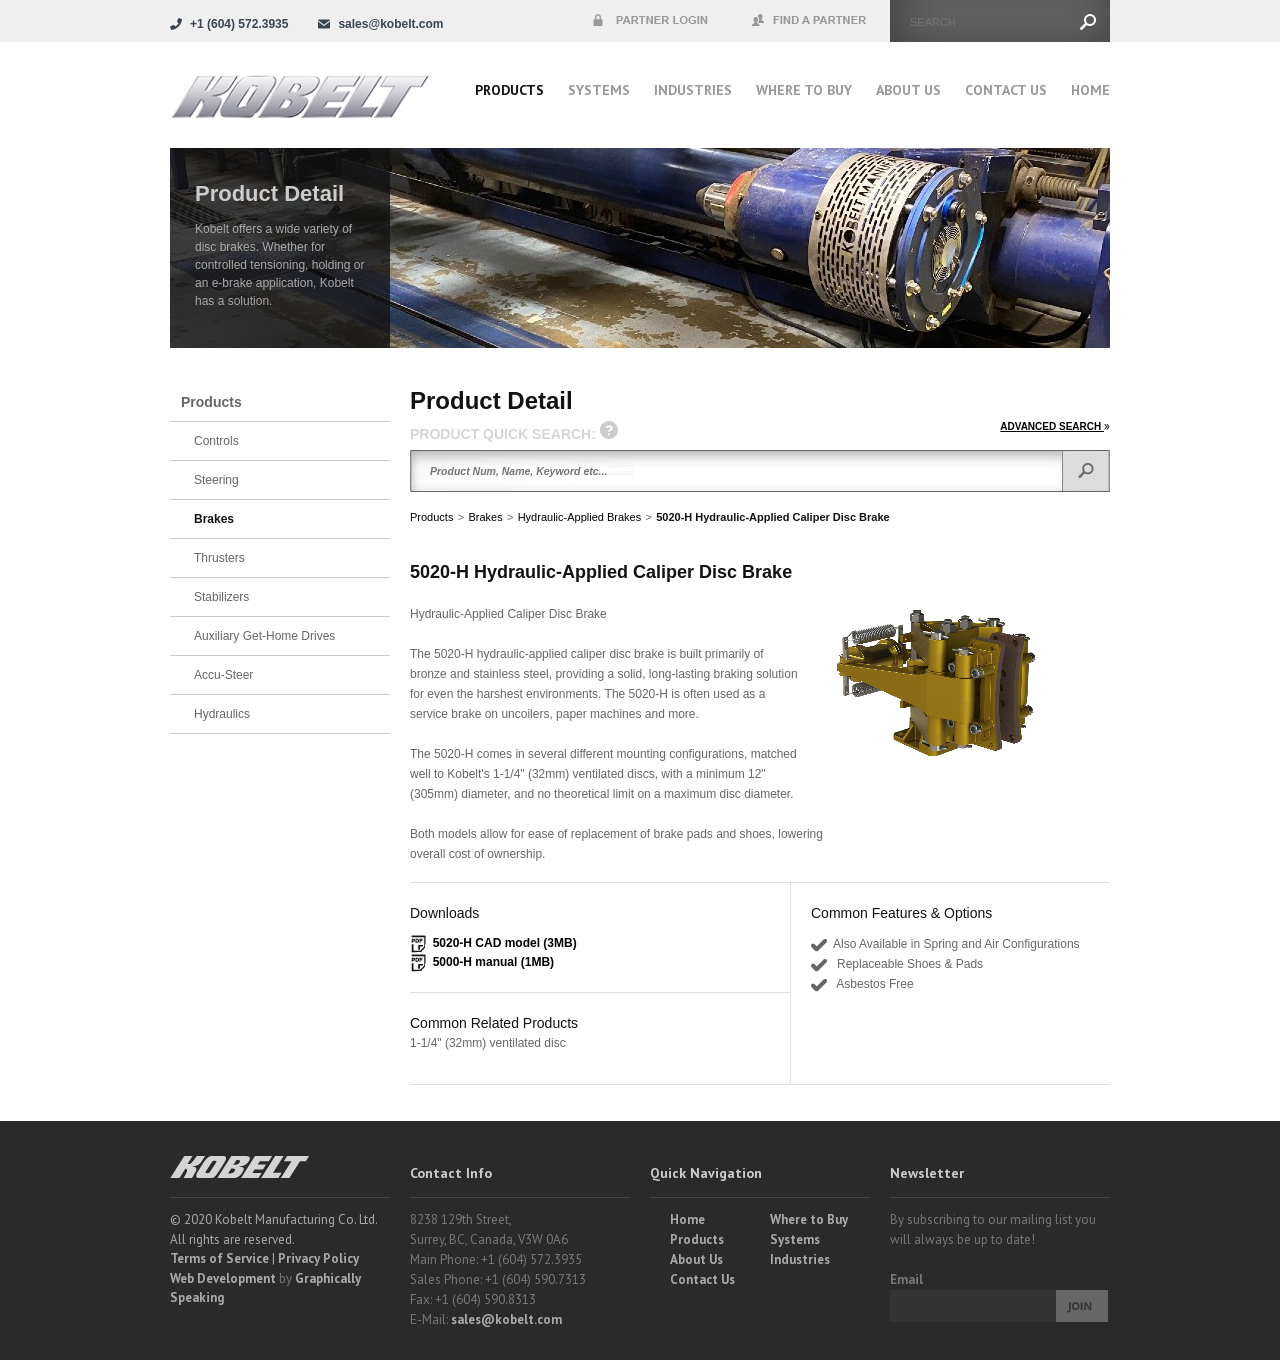  I want to click on Hydraulics, so click(222, 714).